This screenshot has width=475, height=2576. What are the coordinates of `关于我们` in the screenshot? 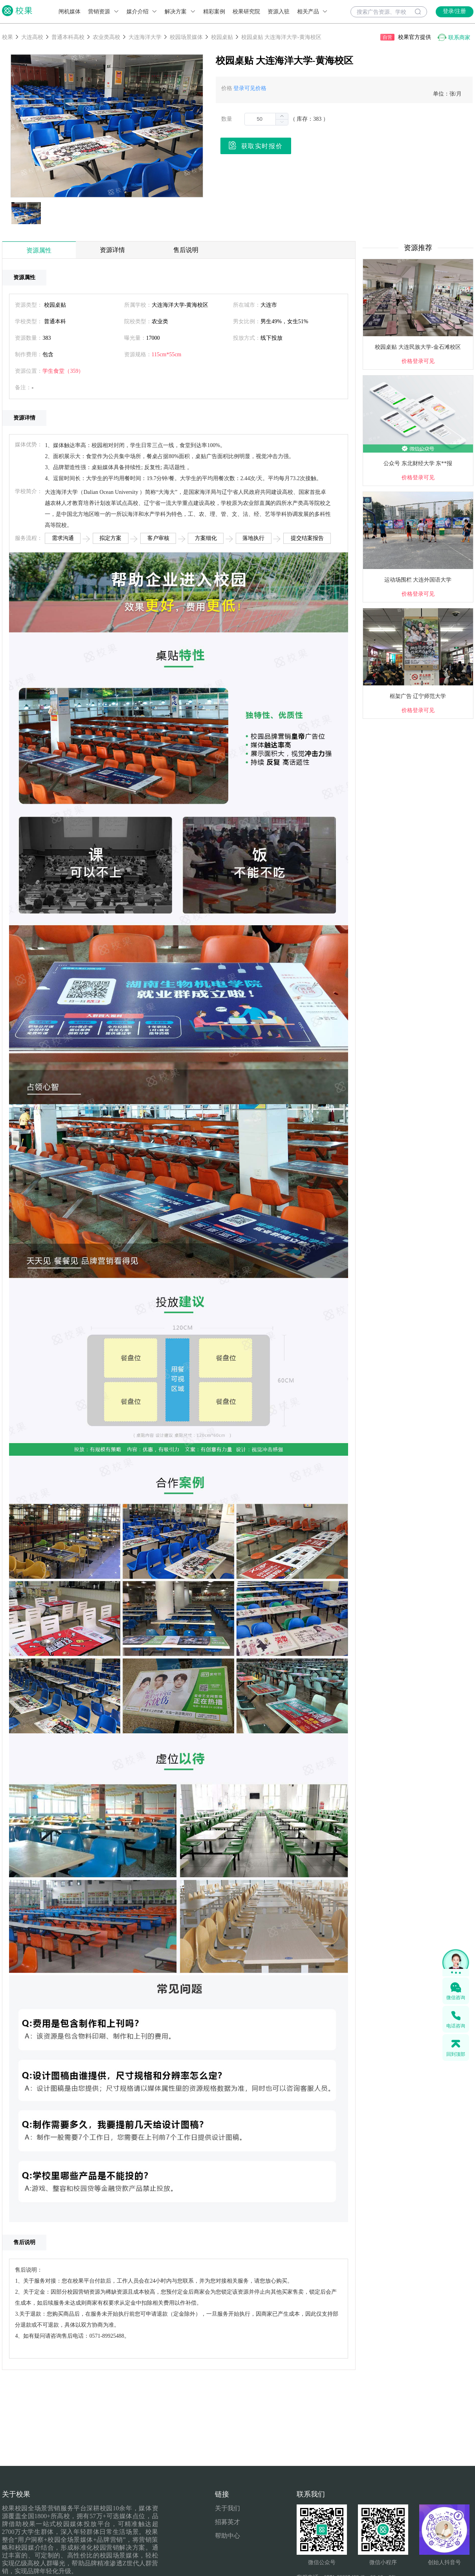 It's located at (227, 2508).